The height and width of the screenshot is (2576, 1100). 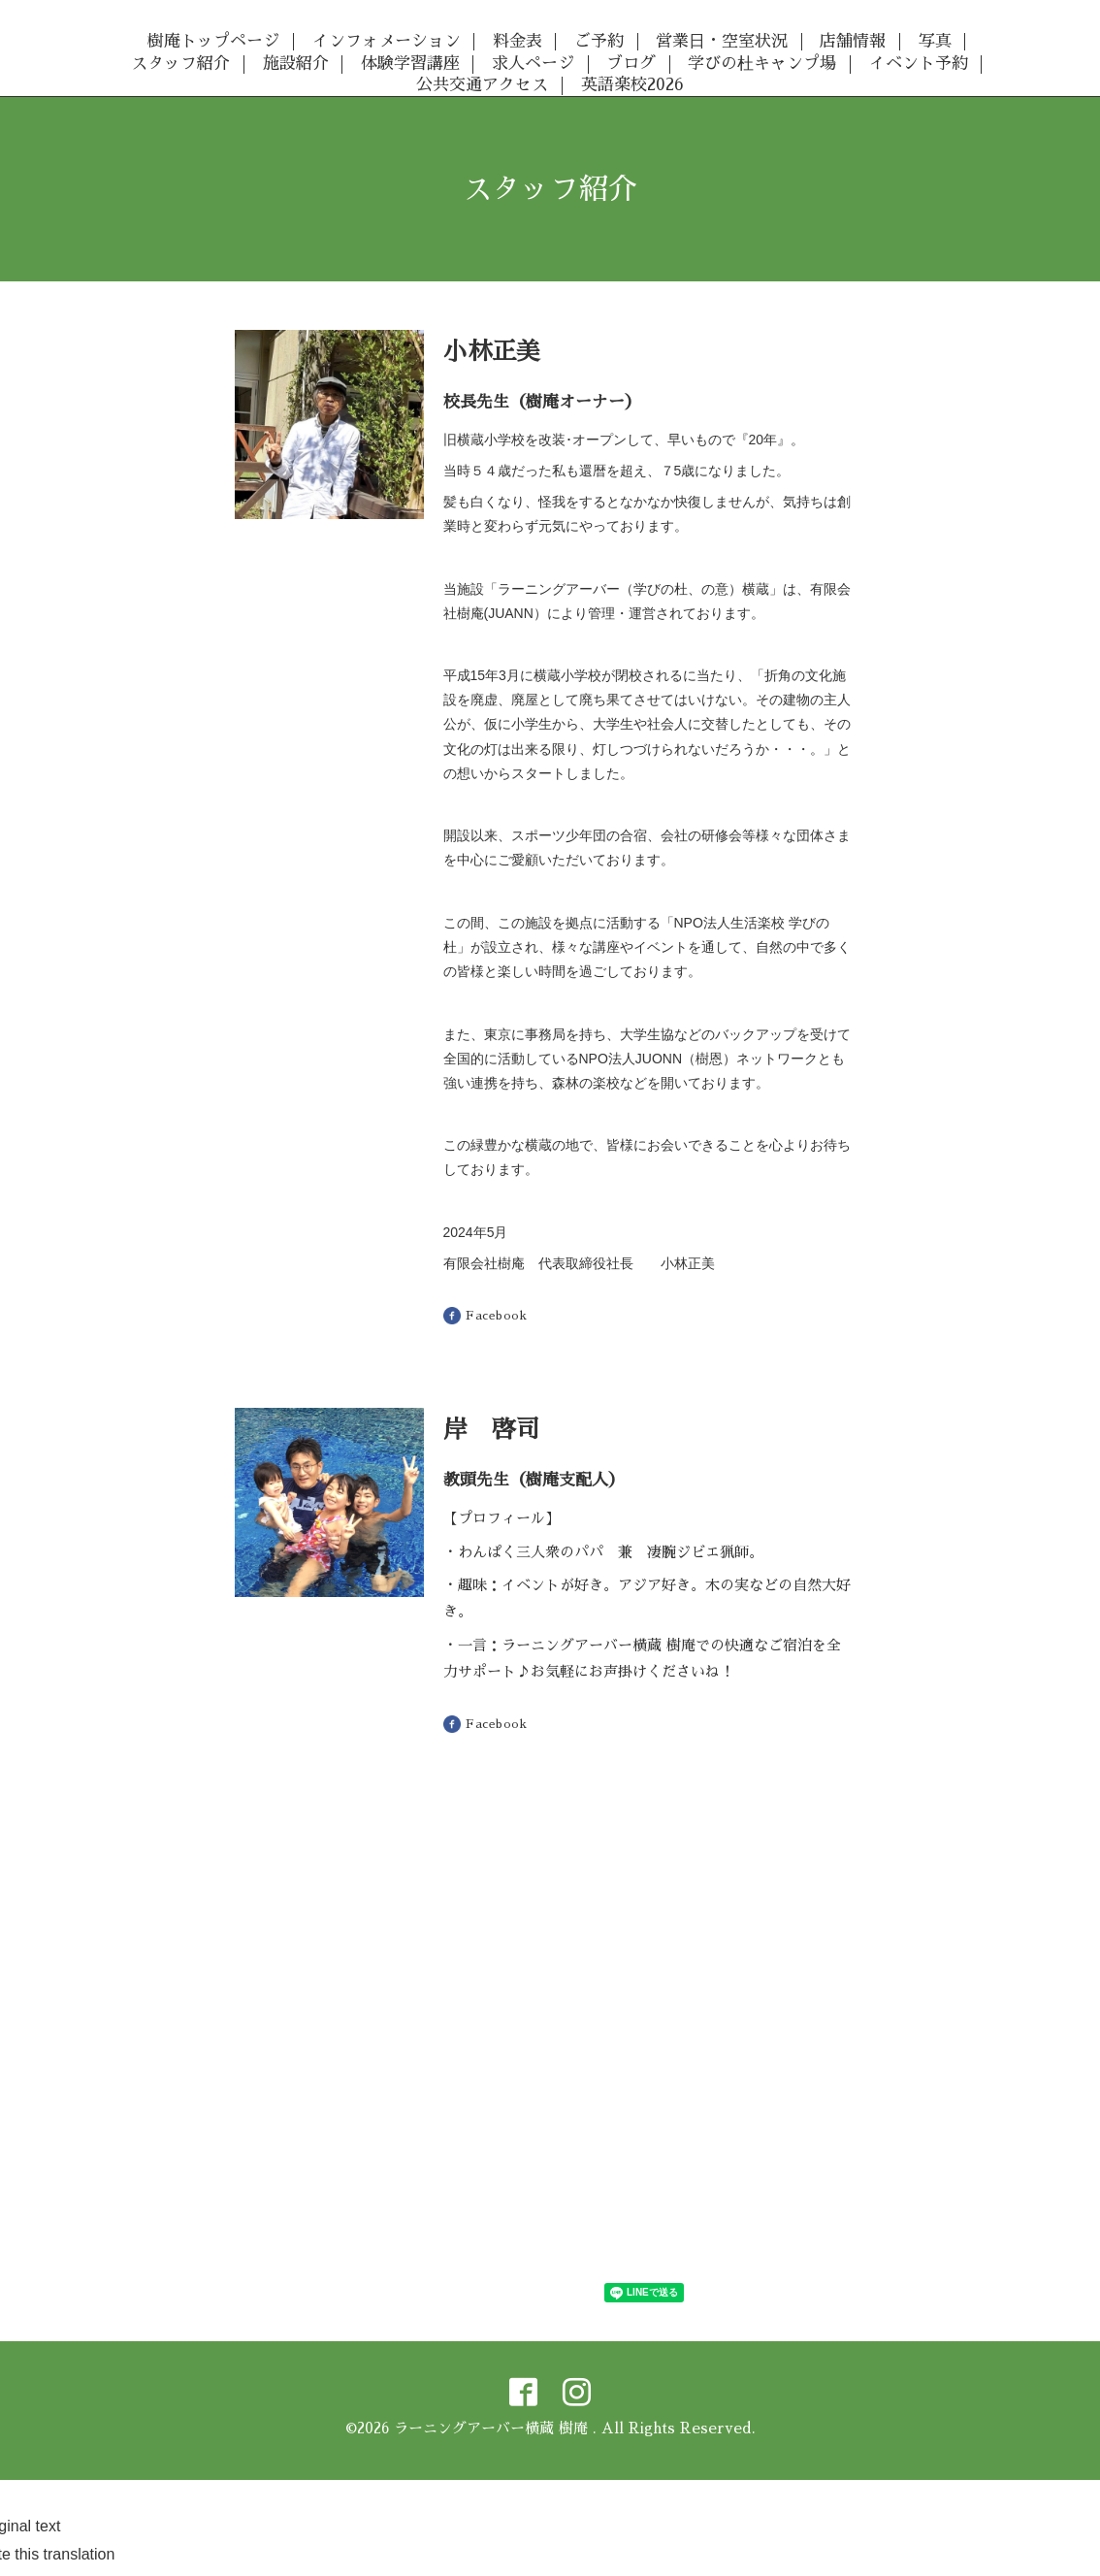 I want to click on 体験学習講座, so click(x=410, y=63).